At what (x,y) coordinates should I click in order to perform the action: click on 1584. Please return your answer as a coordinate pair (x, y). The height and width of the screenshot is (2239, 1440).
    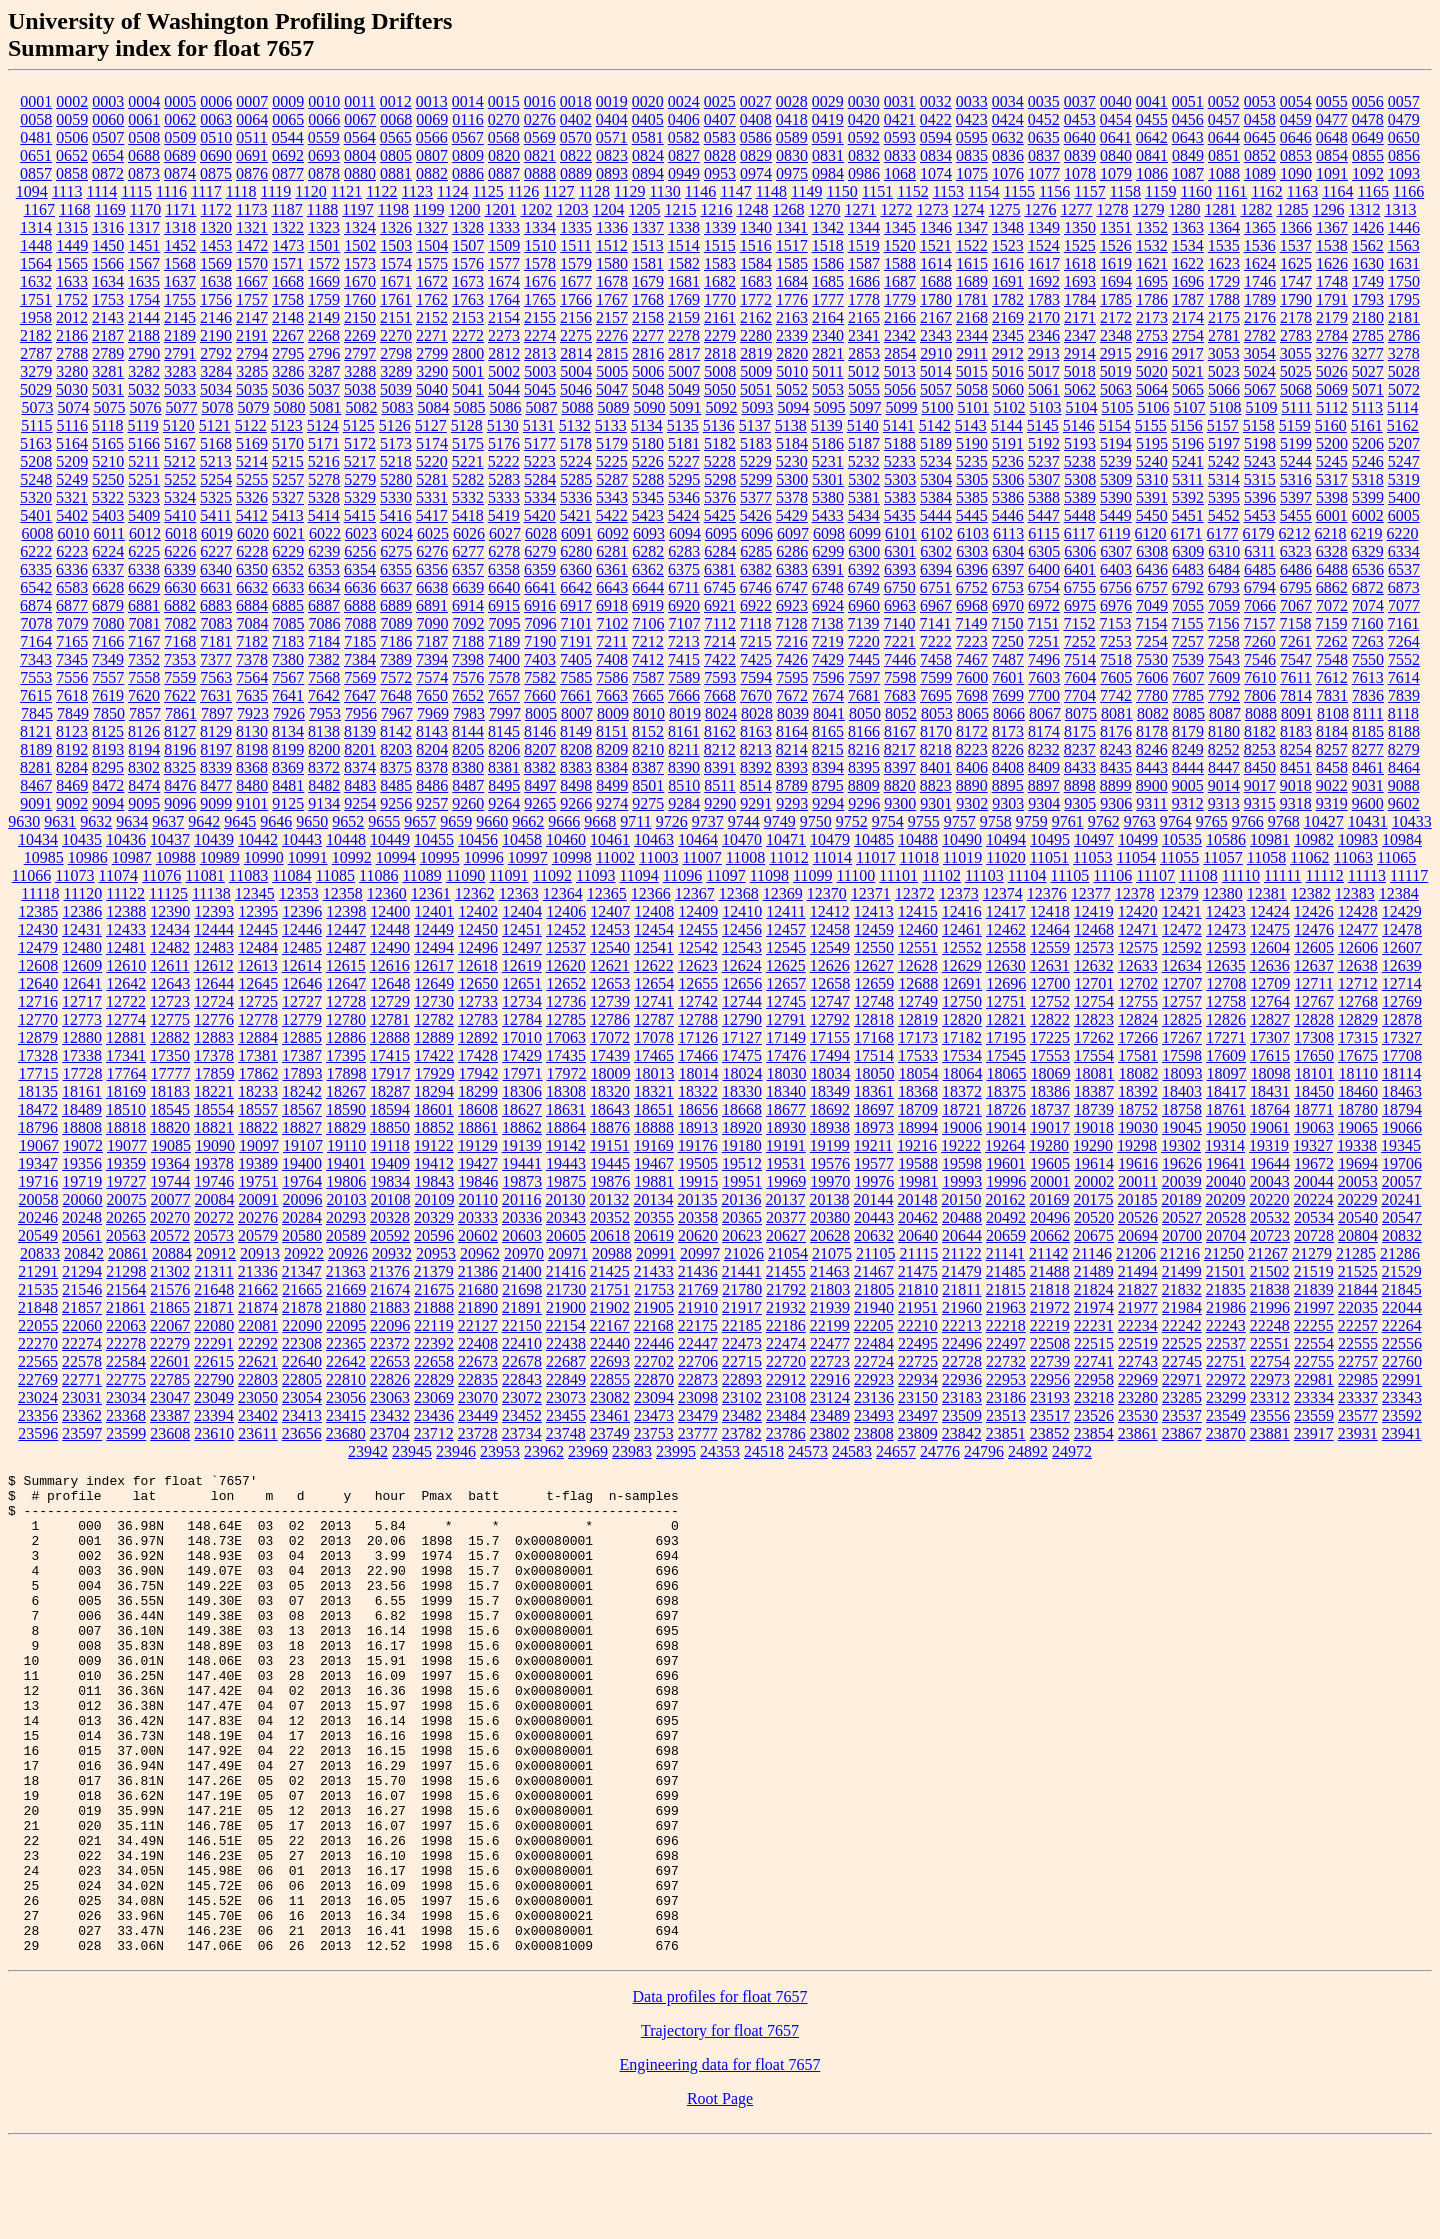
    Looking at the image, I should click on (756, 263).